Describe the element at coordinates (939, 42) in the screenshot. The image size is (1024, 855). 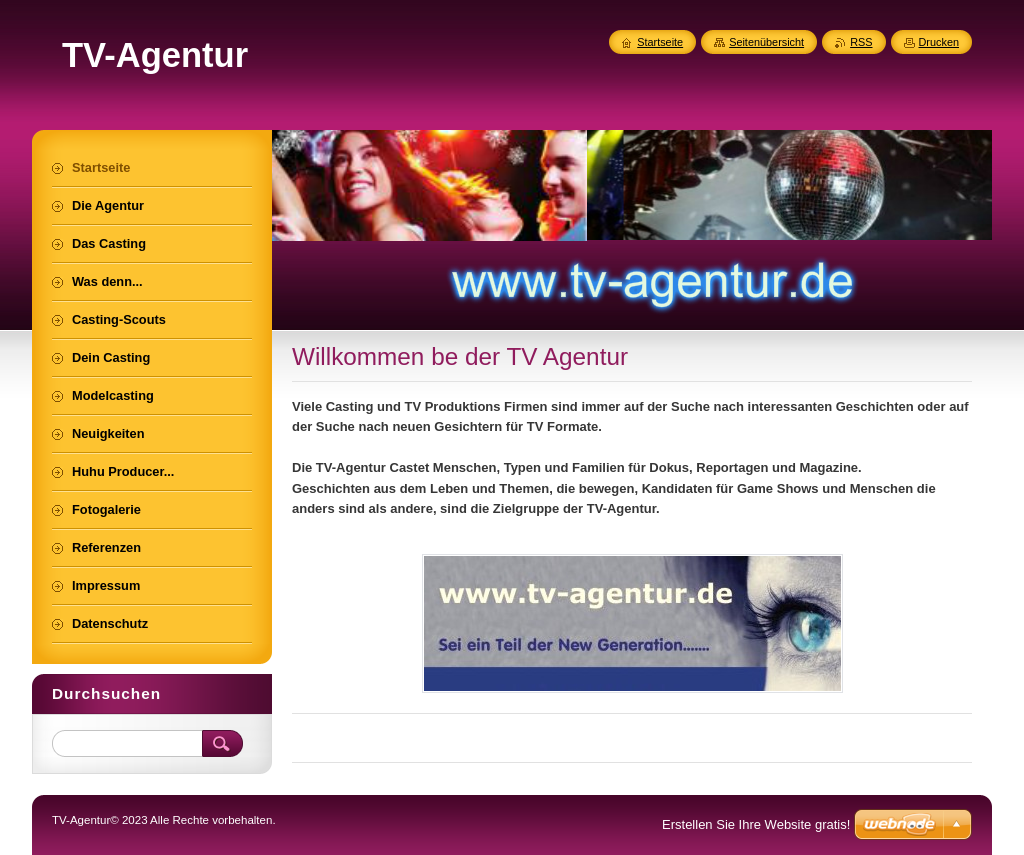
I see `Drucken` at that location.